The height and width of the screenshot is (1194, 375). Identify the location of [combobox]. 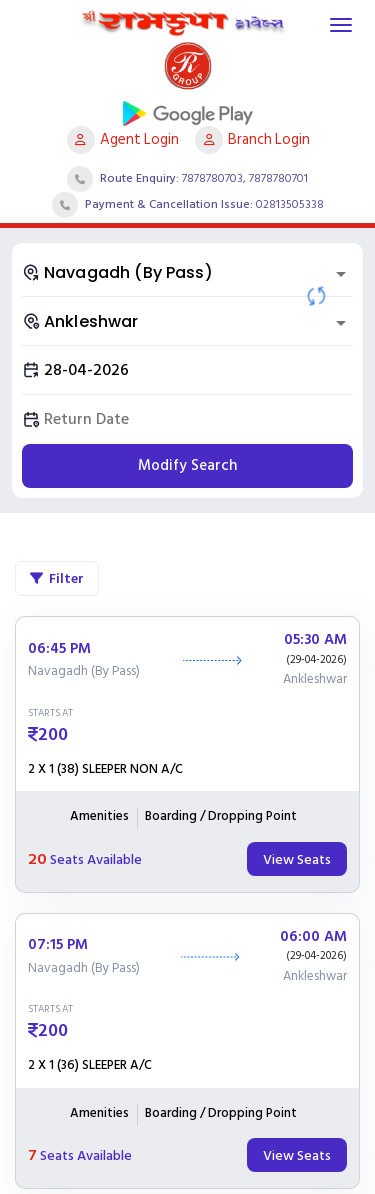
(187, 272).